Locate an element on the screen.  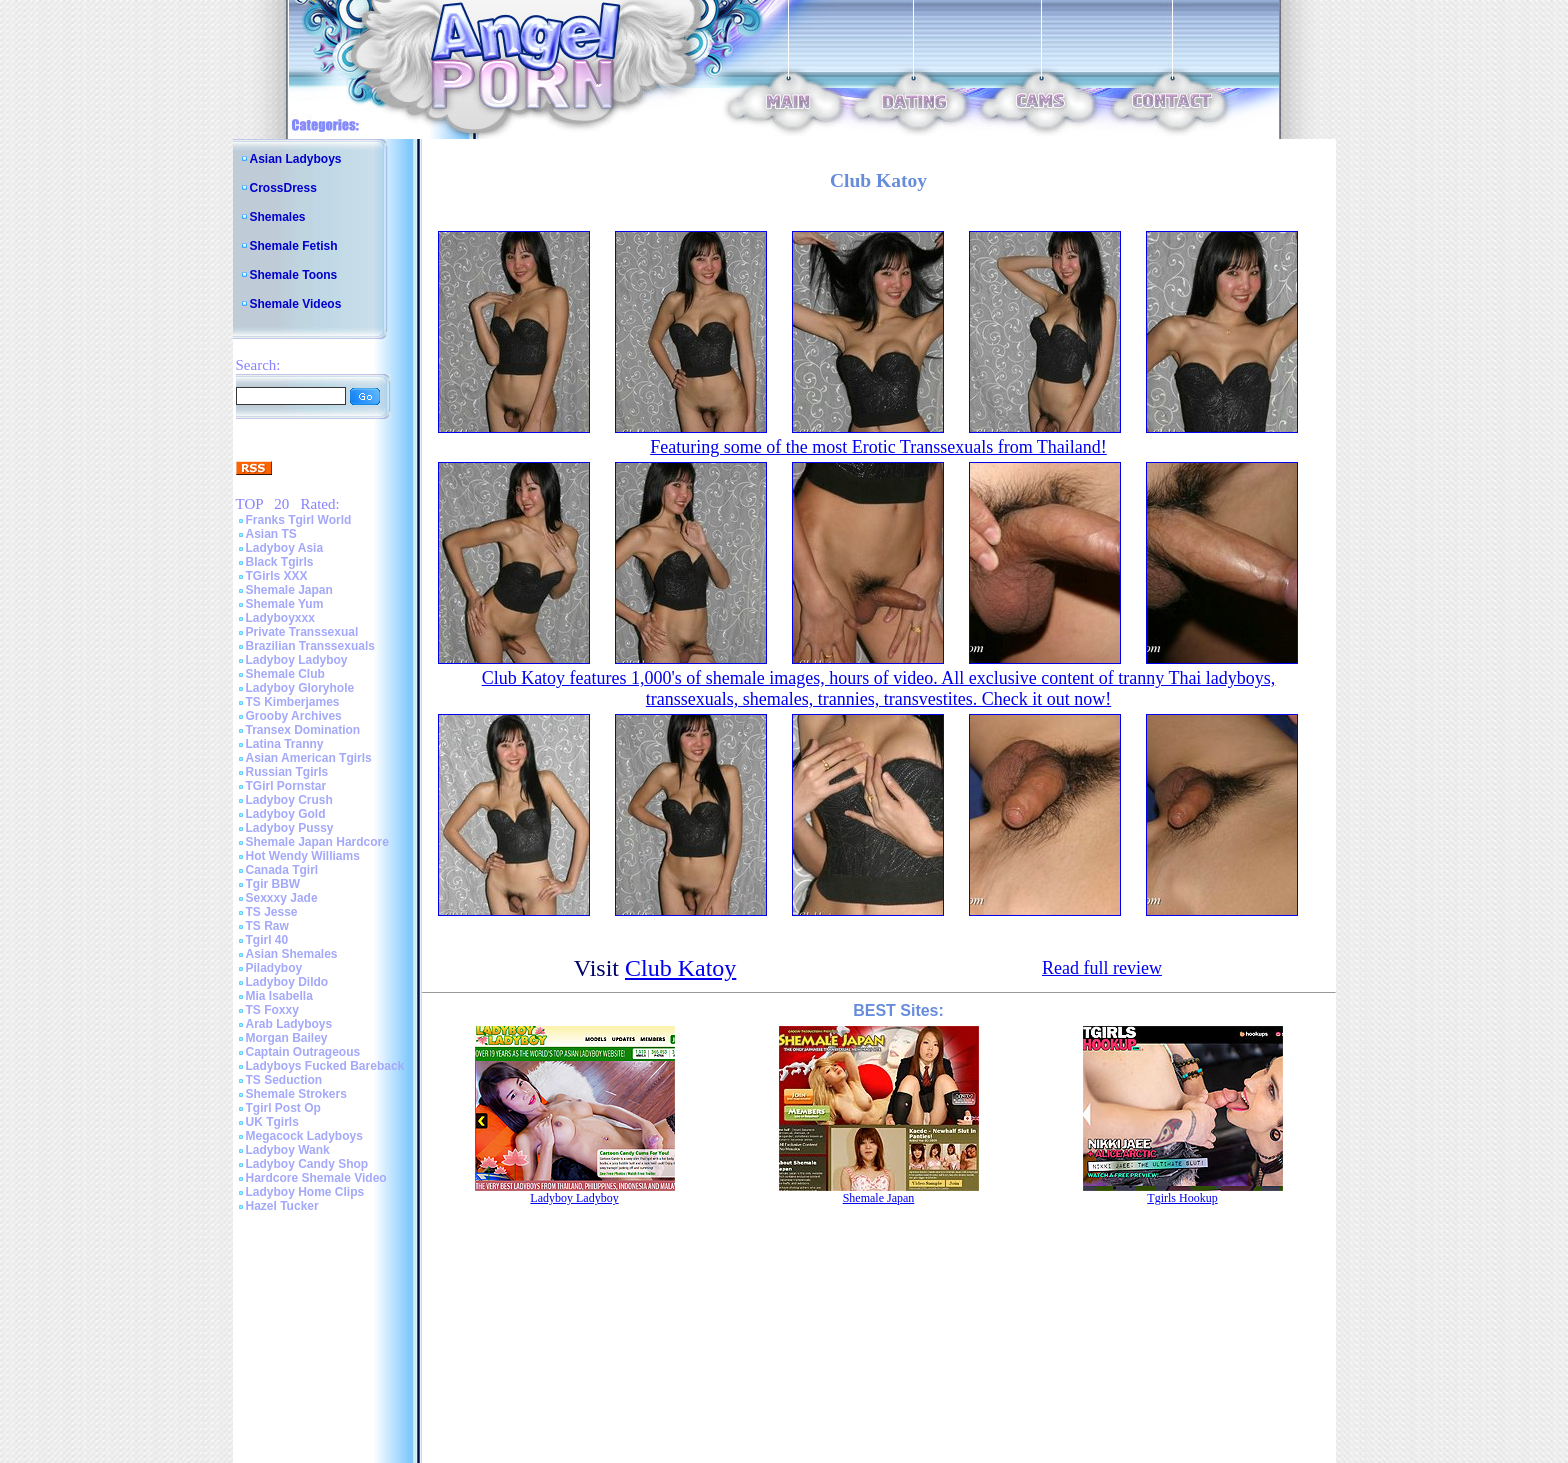
Brazilian Transsexuals is located at coordinates (310, 646).